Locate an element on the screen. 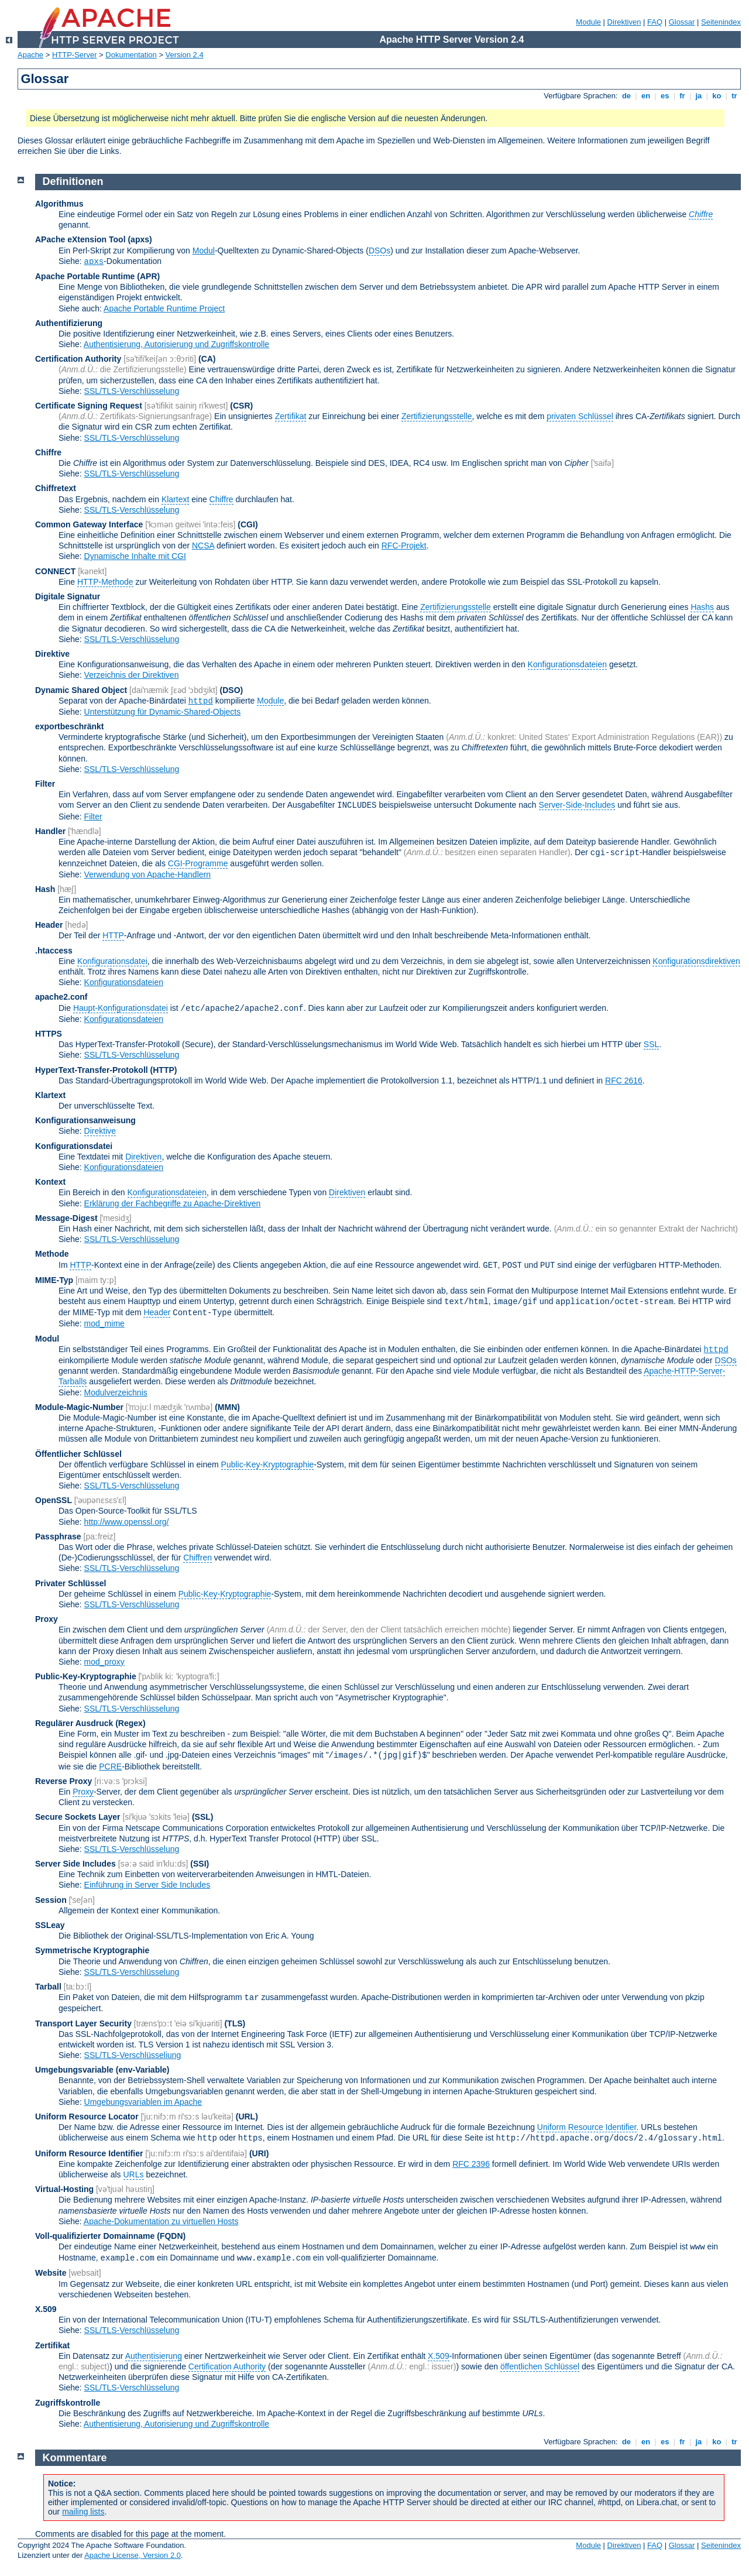 The width and height of the screenshot is (749, 2576). HTTPS is located at coordinates (48, 1033).